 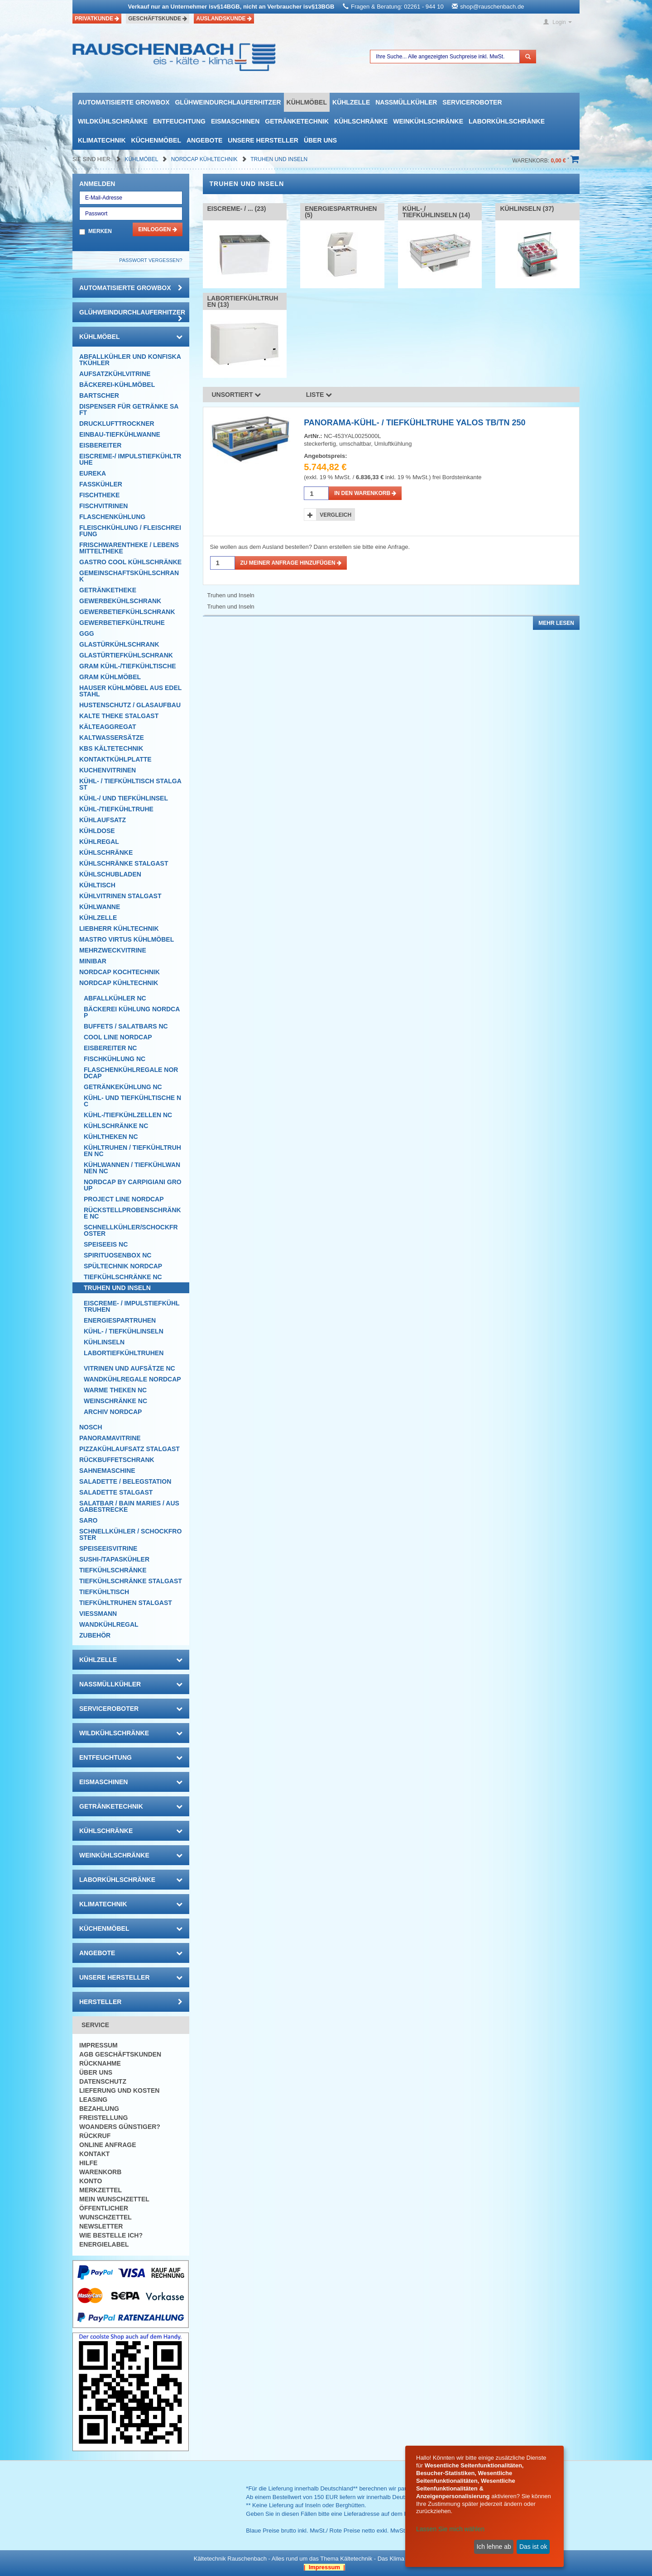 What do you see at coordinates (86, 633) in the screenshot?
I see `GGG` at bounding box center [86, 633].